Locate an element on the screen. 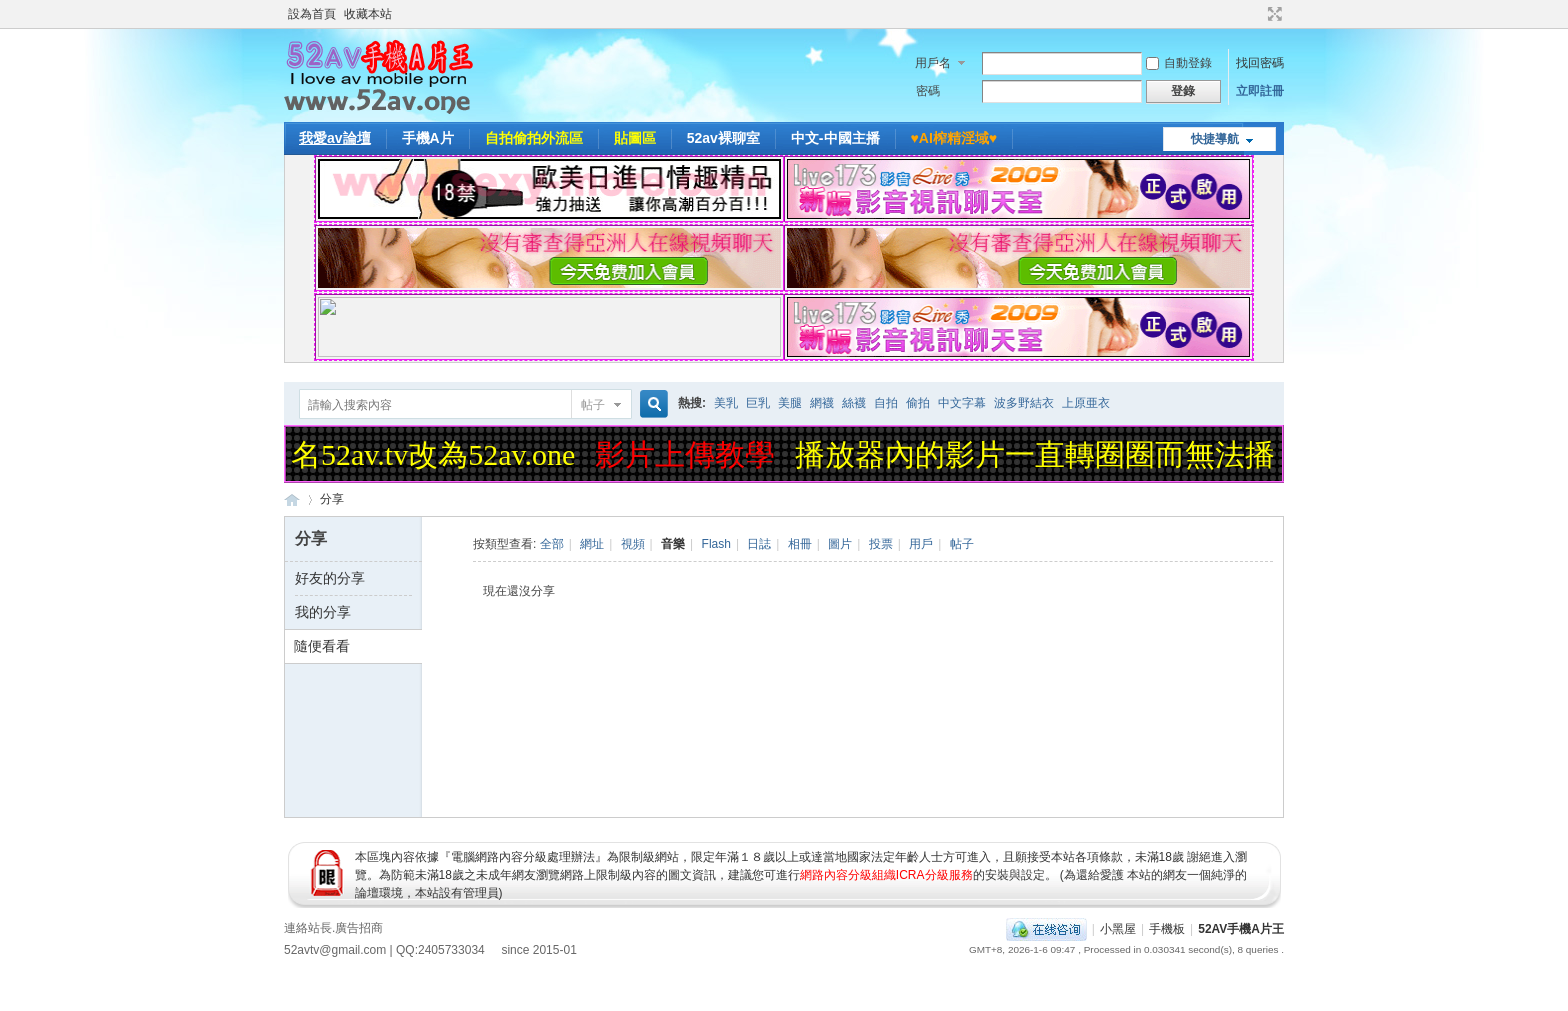 This screenshot has height=1011, width=1568. 網路內容分級組織ICRA分級服務 is located at coordinates (886, 875).